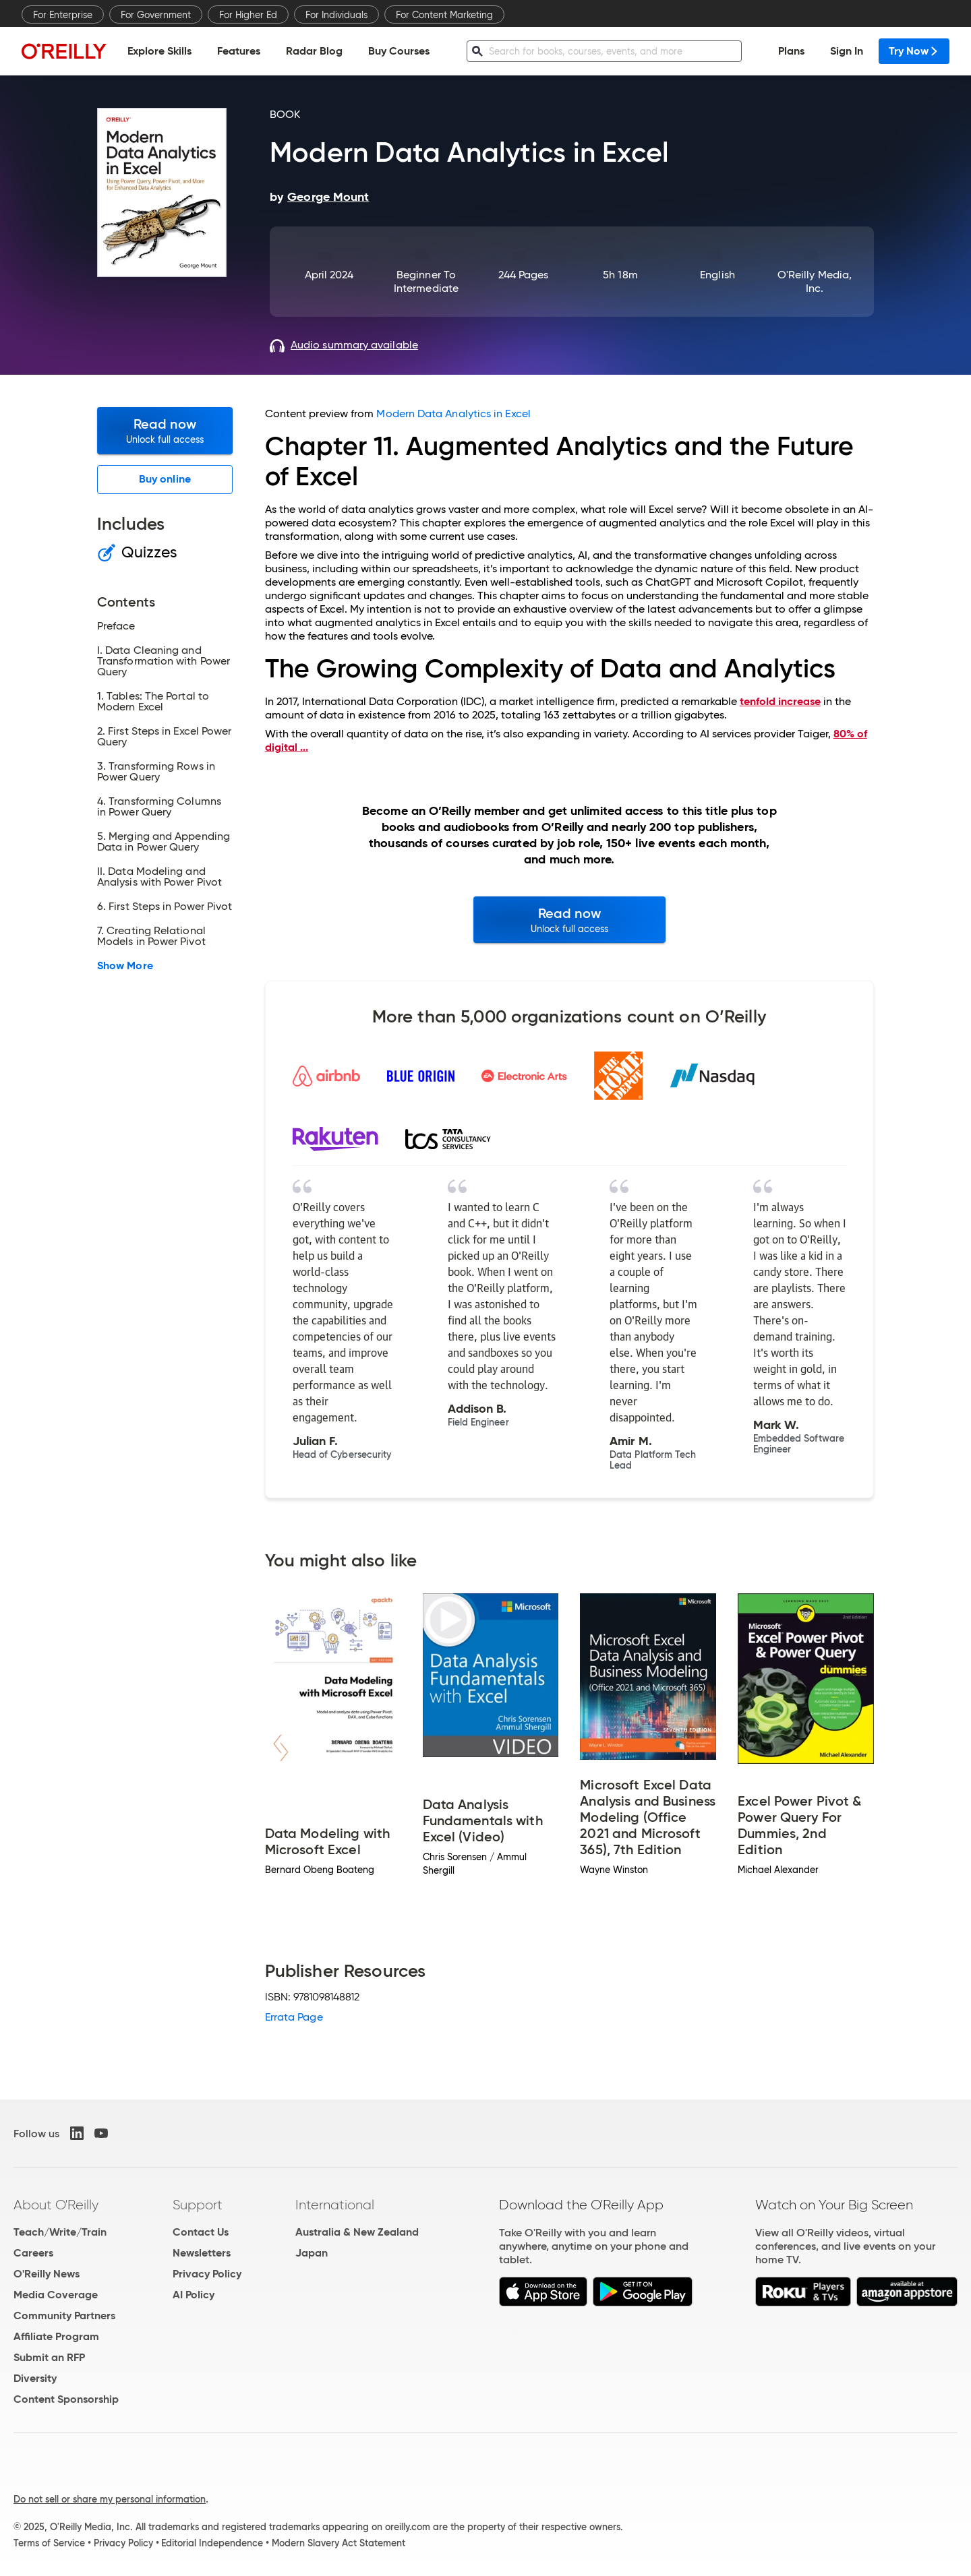 The width and height of the screenshot is (971, 2576). I want to click on About O'Reilly, so click(55, 2205).